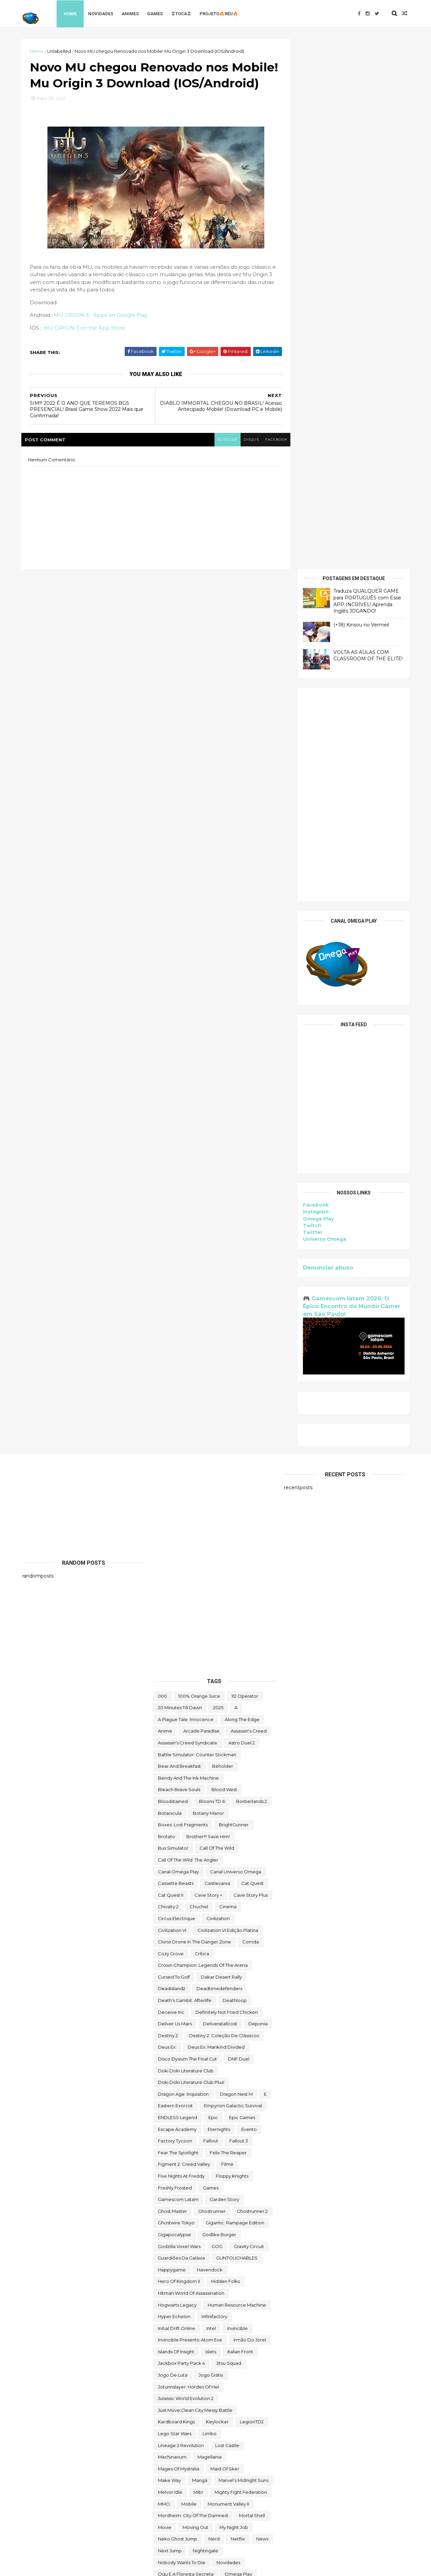 This screenshot has height=2576, width=431. Describe the element at coordinates (218, 1178) in the screenshot. I see `2025` at that location.